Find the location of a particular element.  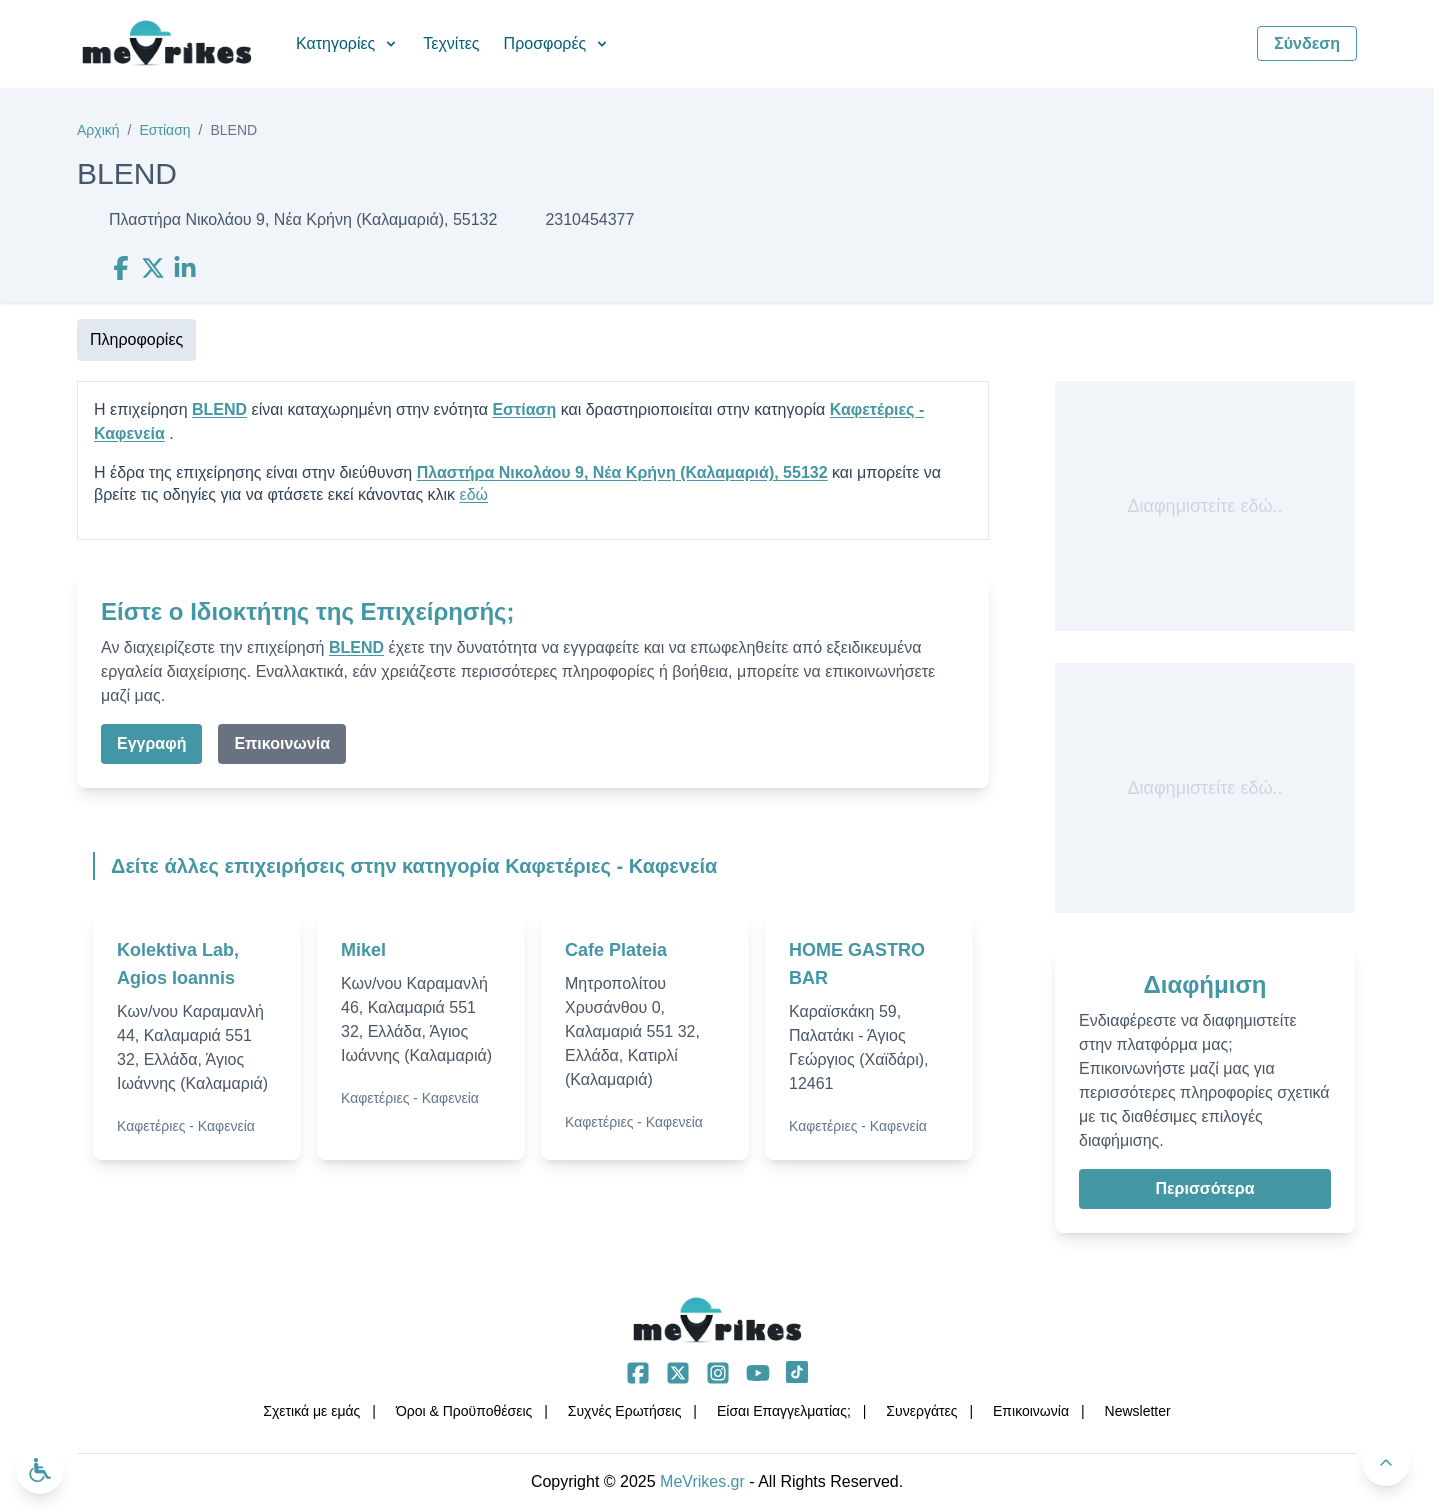

Εστίαση is located at coordinates (164, 130).